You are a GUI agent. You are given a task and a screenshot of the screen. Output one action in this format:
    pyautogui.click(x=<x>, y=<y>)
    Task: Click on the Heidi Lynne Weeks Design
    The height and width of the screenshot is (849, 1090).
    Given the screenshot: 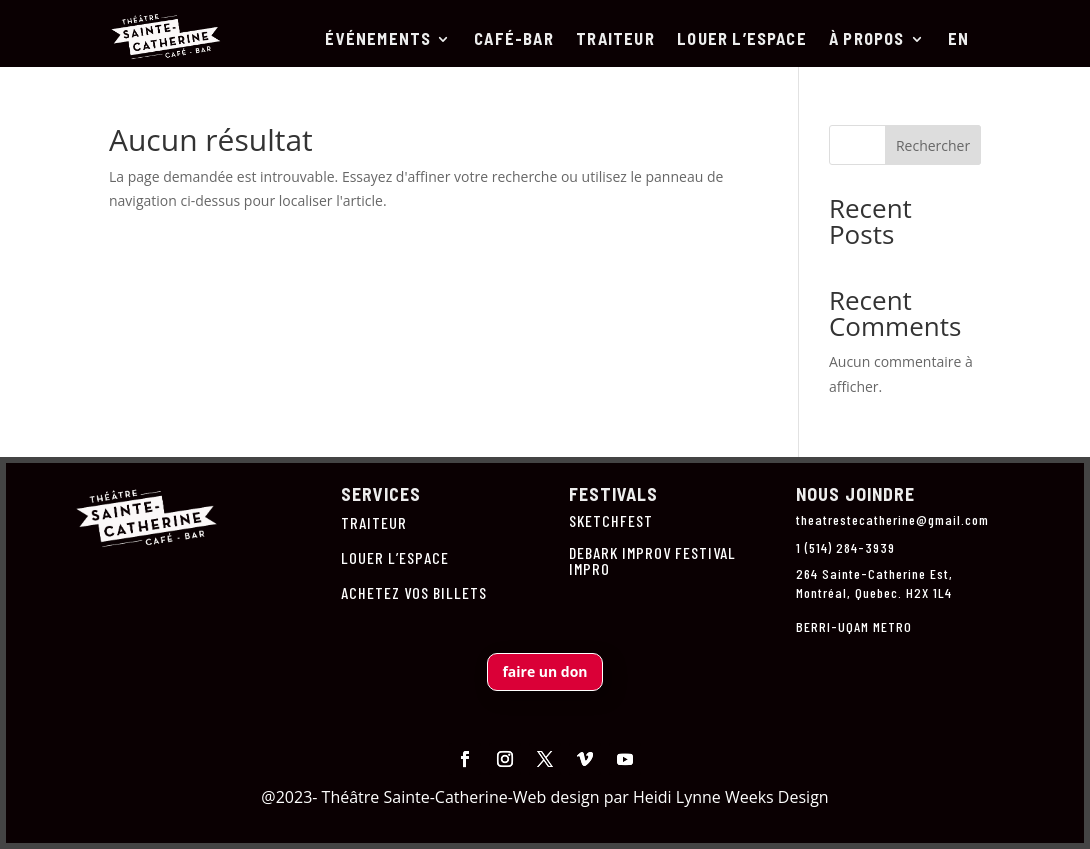 What is the action you would take?
    pyautogui.click(x=731, y=797)
    